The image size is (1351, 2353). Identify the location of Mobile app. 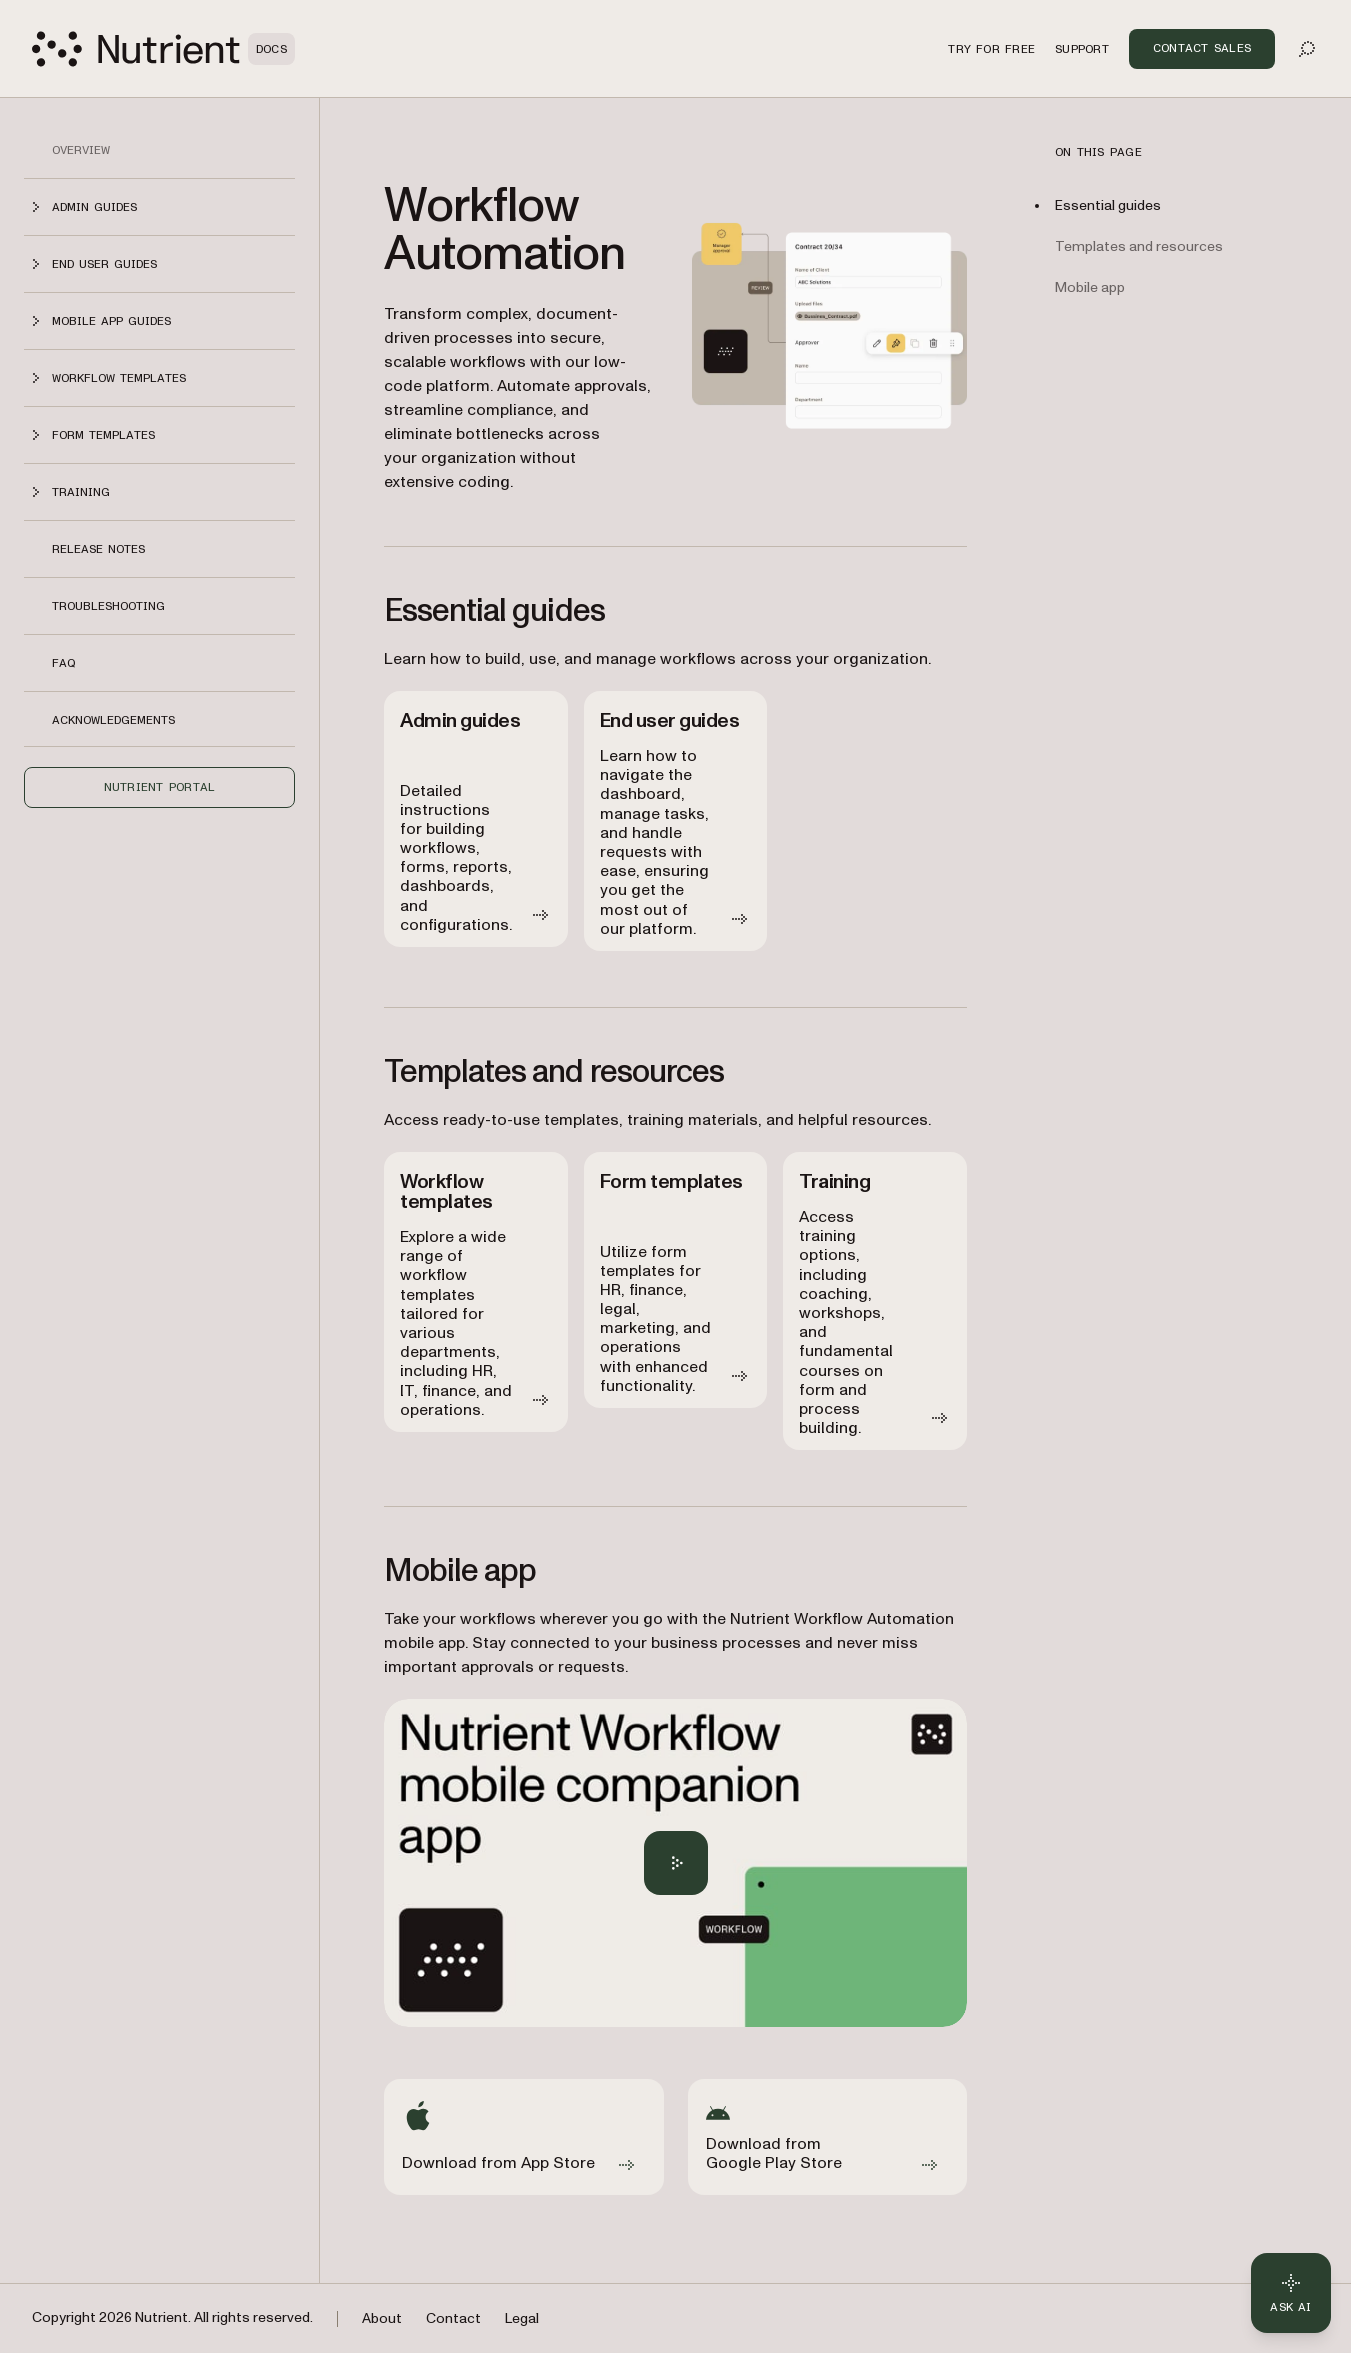
(1090, 287).